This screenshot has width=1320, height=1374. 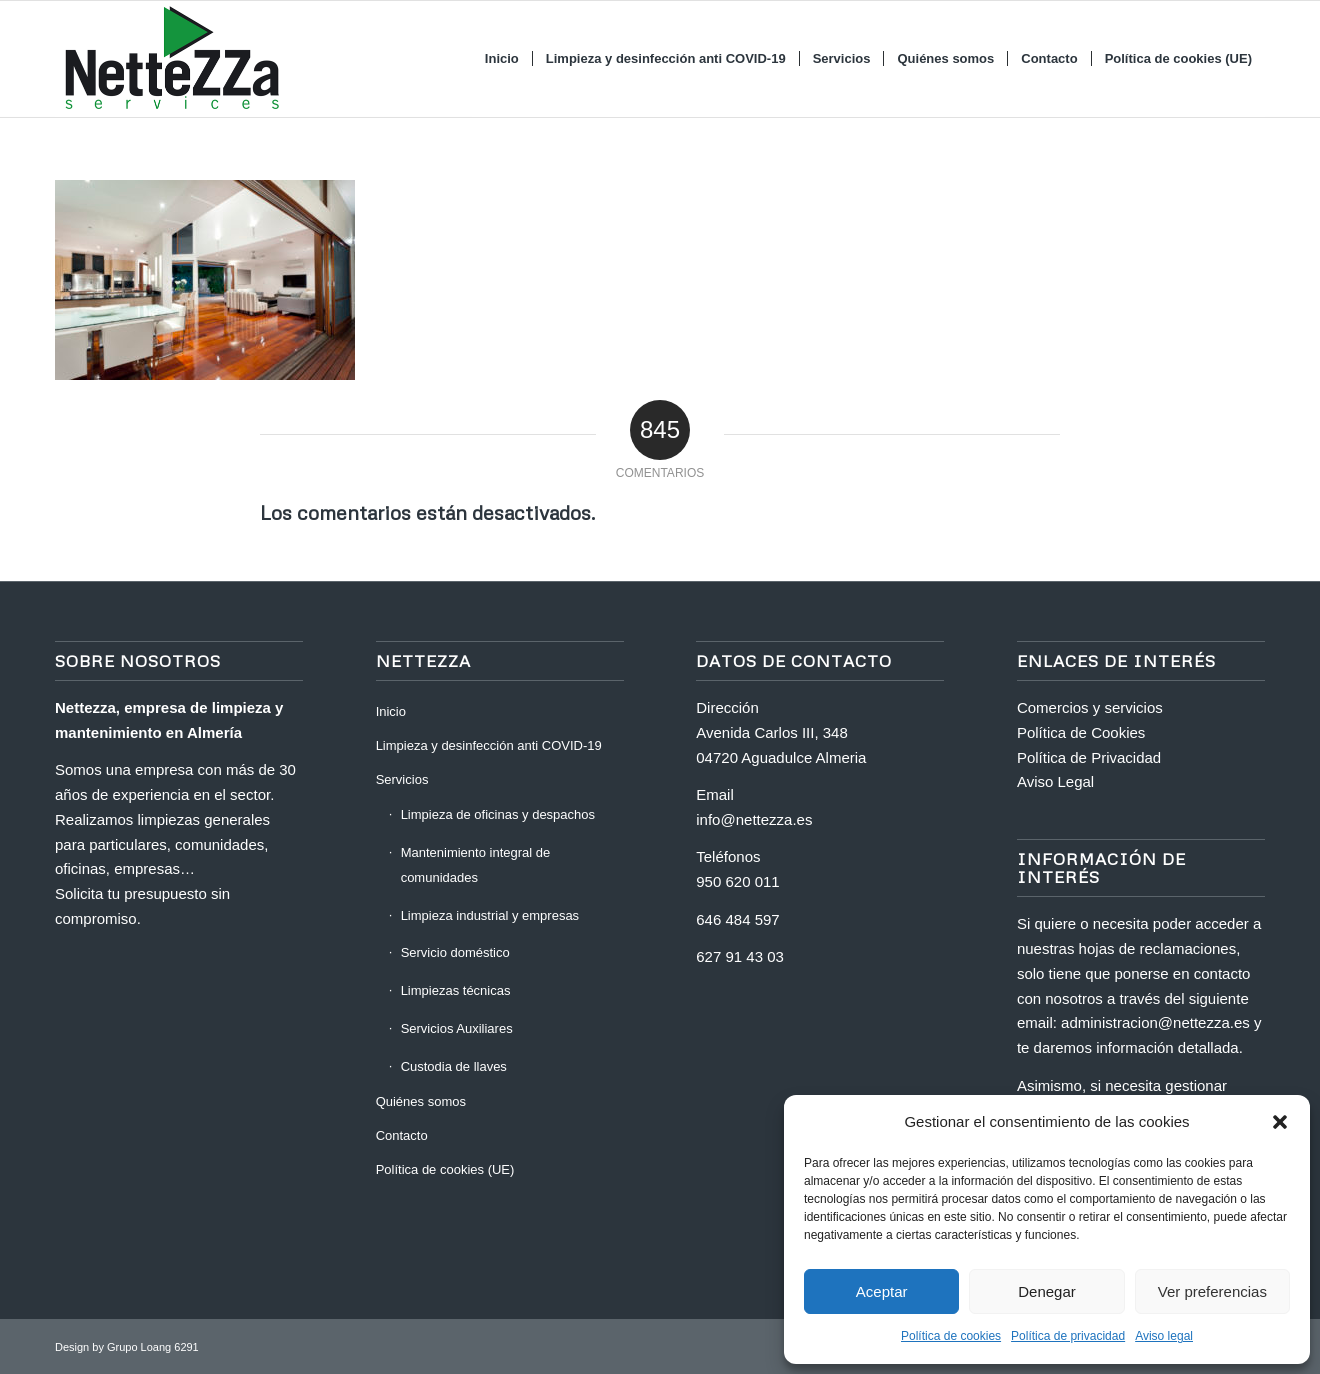 What do you see at coordinates (1068, 1336) in the screenshot?
I see `Política de privacidad` at bounding box center [1068, 1336].